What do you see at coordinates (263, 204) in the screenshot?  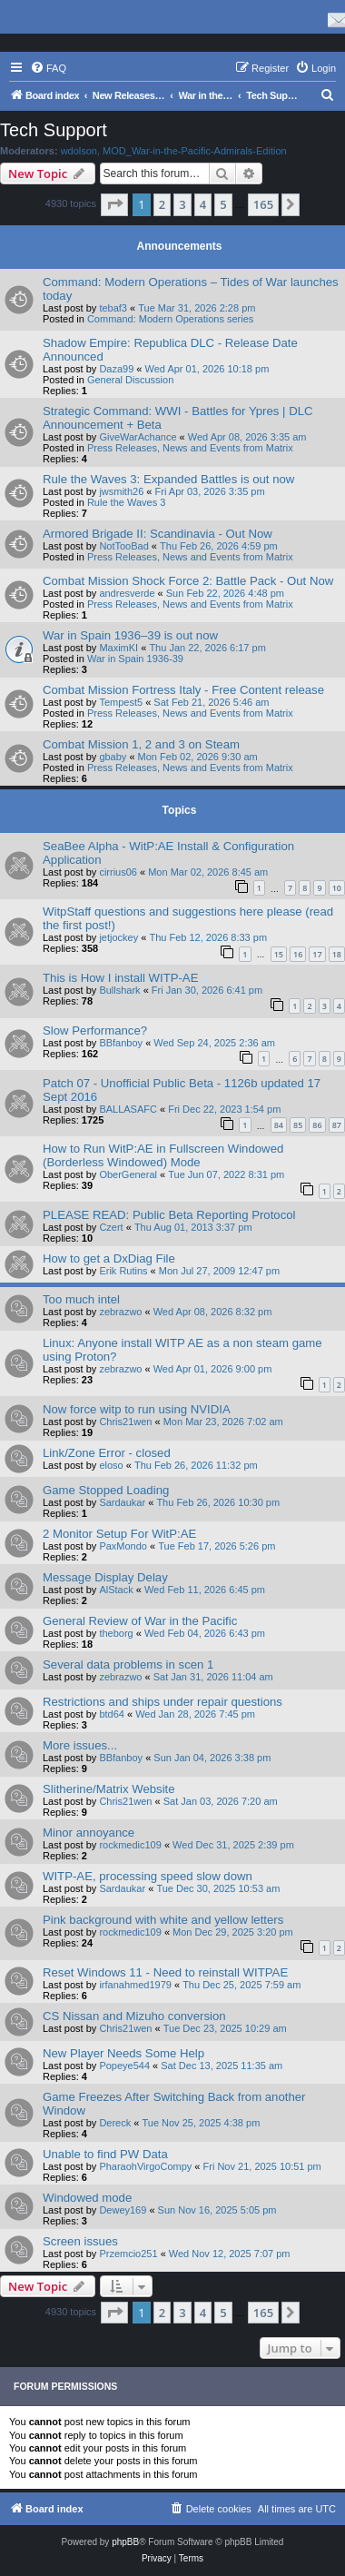 I see `165 [button]` at bounding box center [263, 204].